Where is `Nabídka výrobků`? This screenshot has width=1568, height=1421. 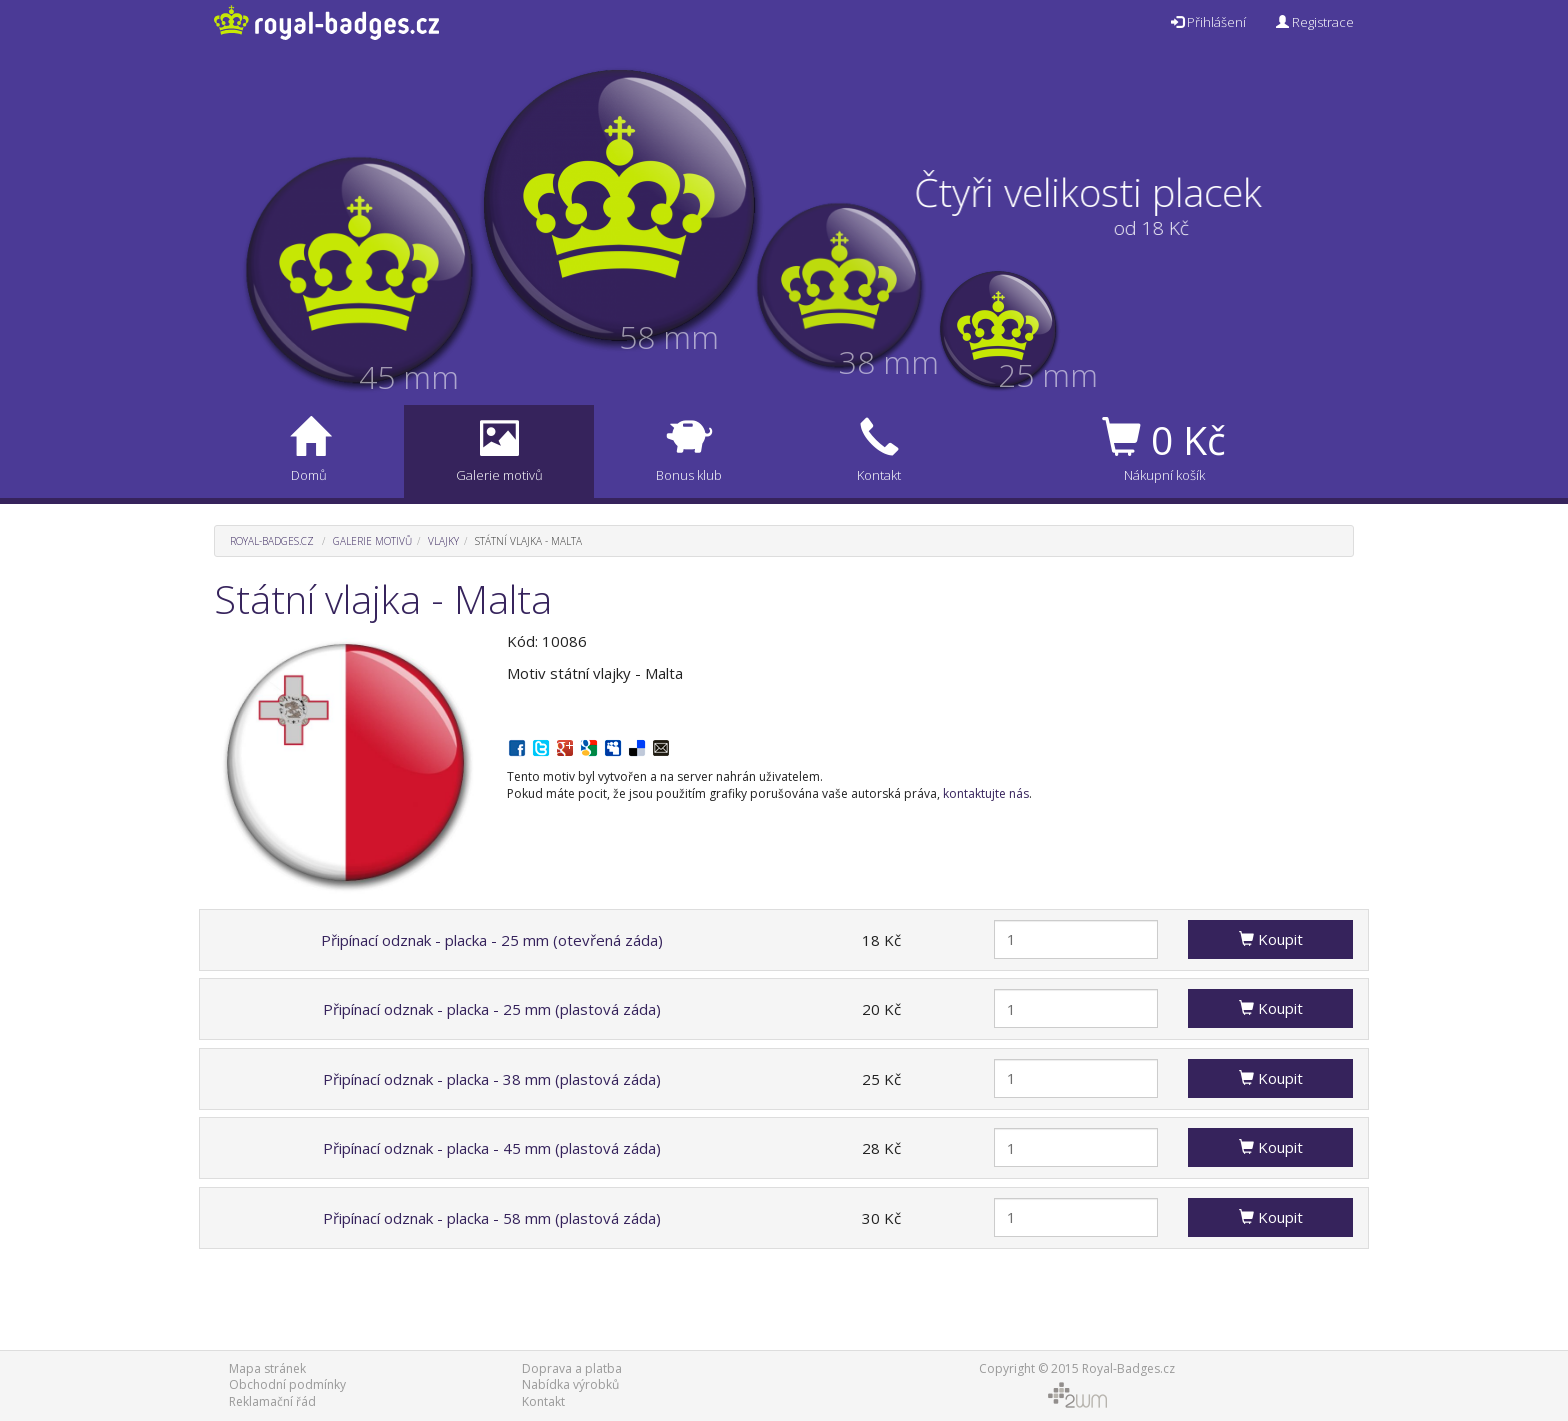
Nabídka výrobků is located at coordinates (570, 1384).